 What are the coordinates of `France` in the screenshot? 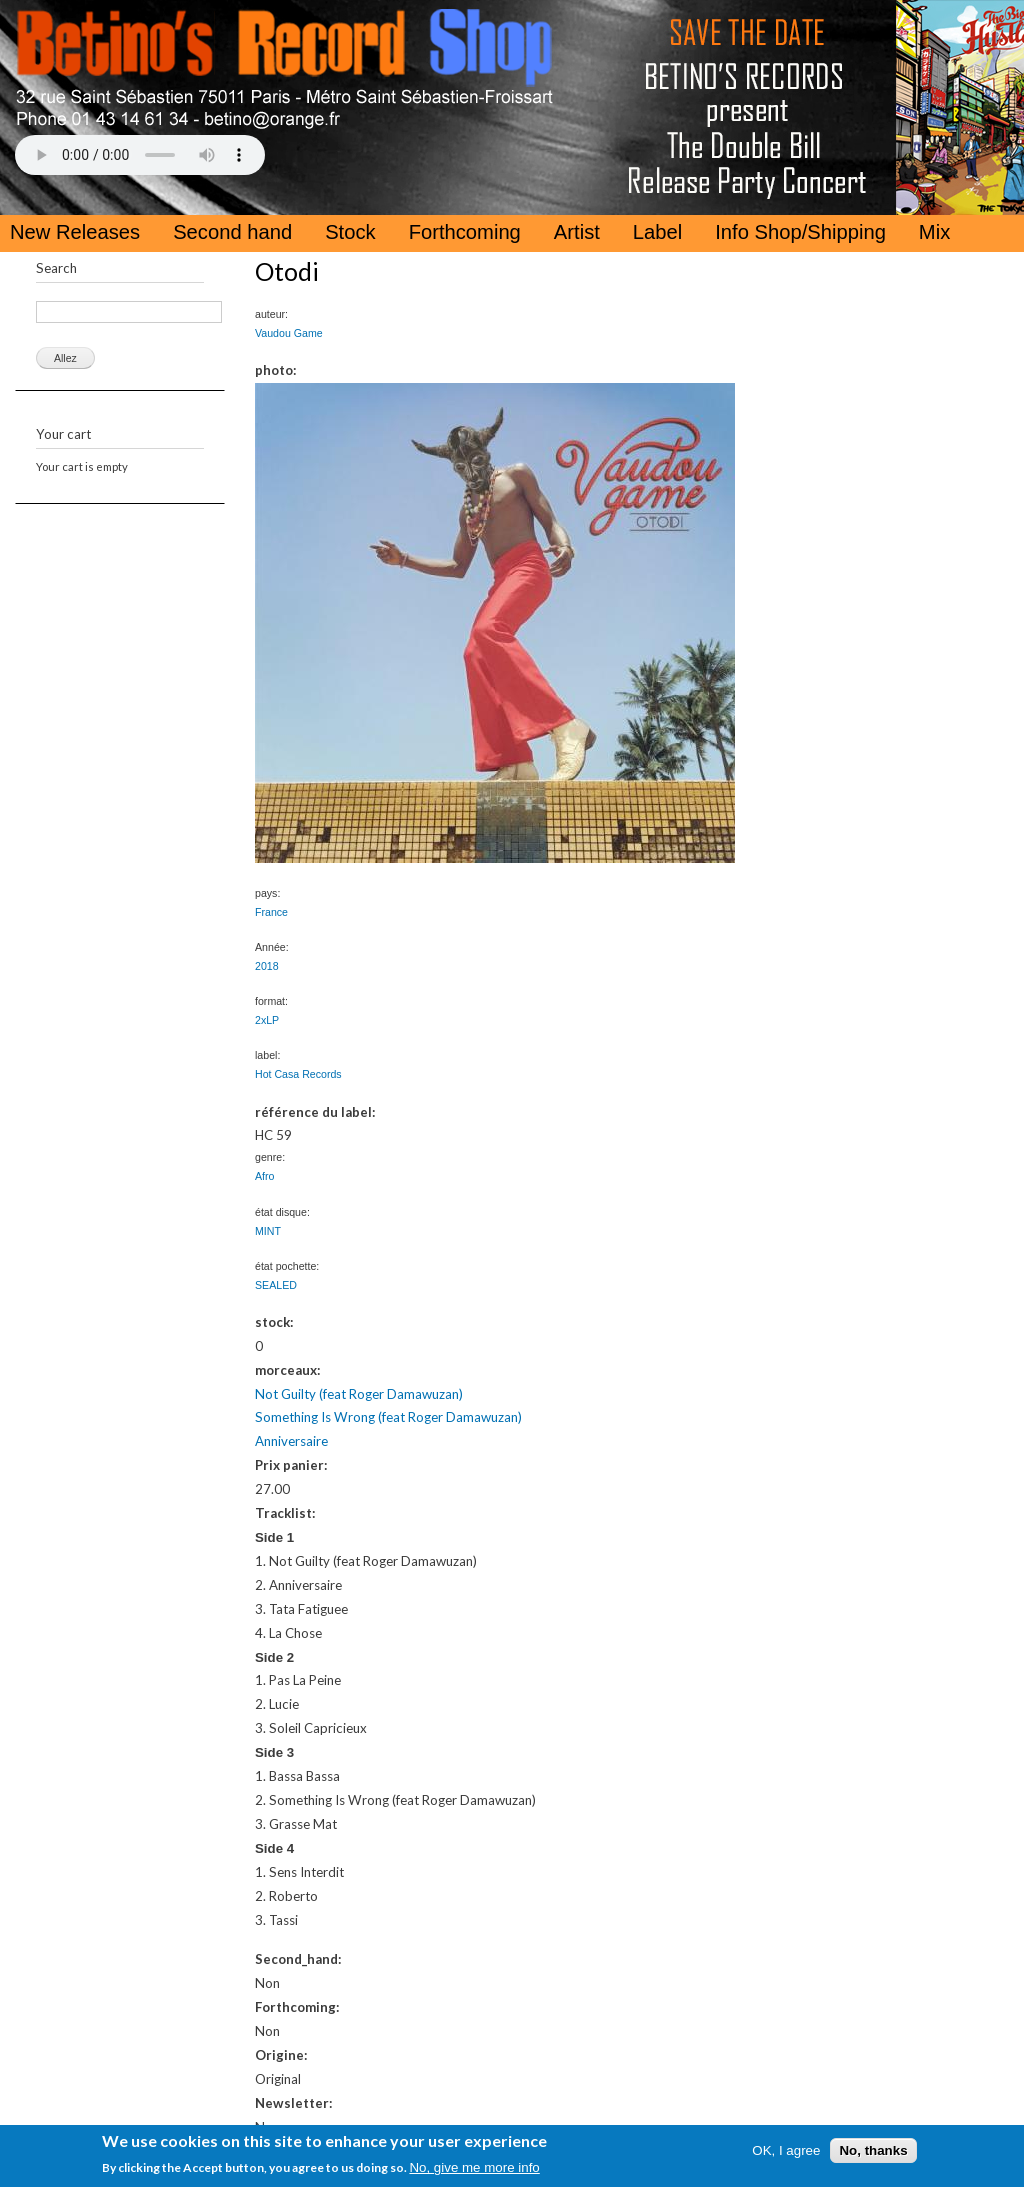 It's located at (271, 912).